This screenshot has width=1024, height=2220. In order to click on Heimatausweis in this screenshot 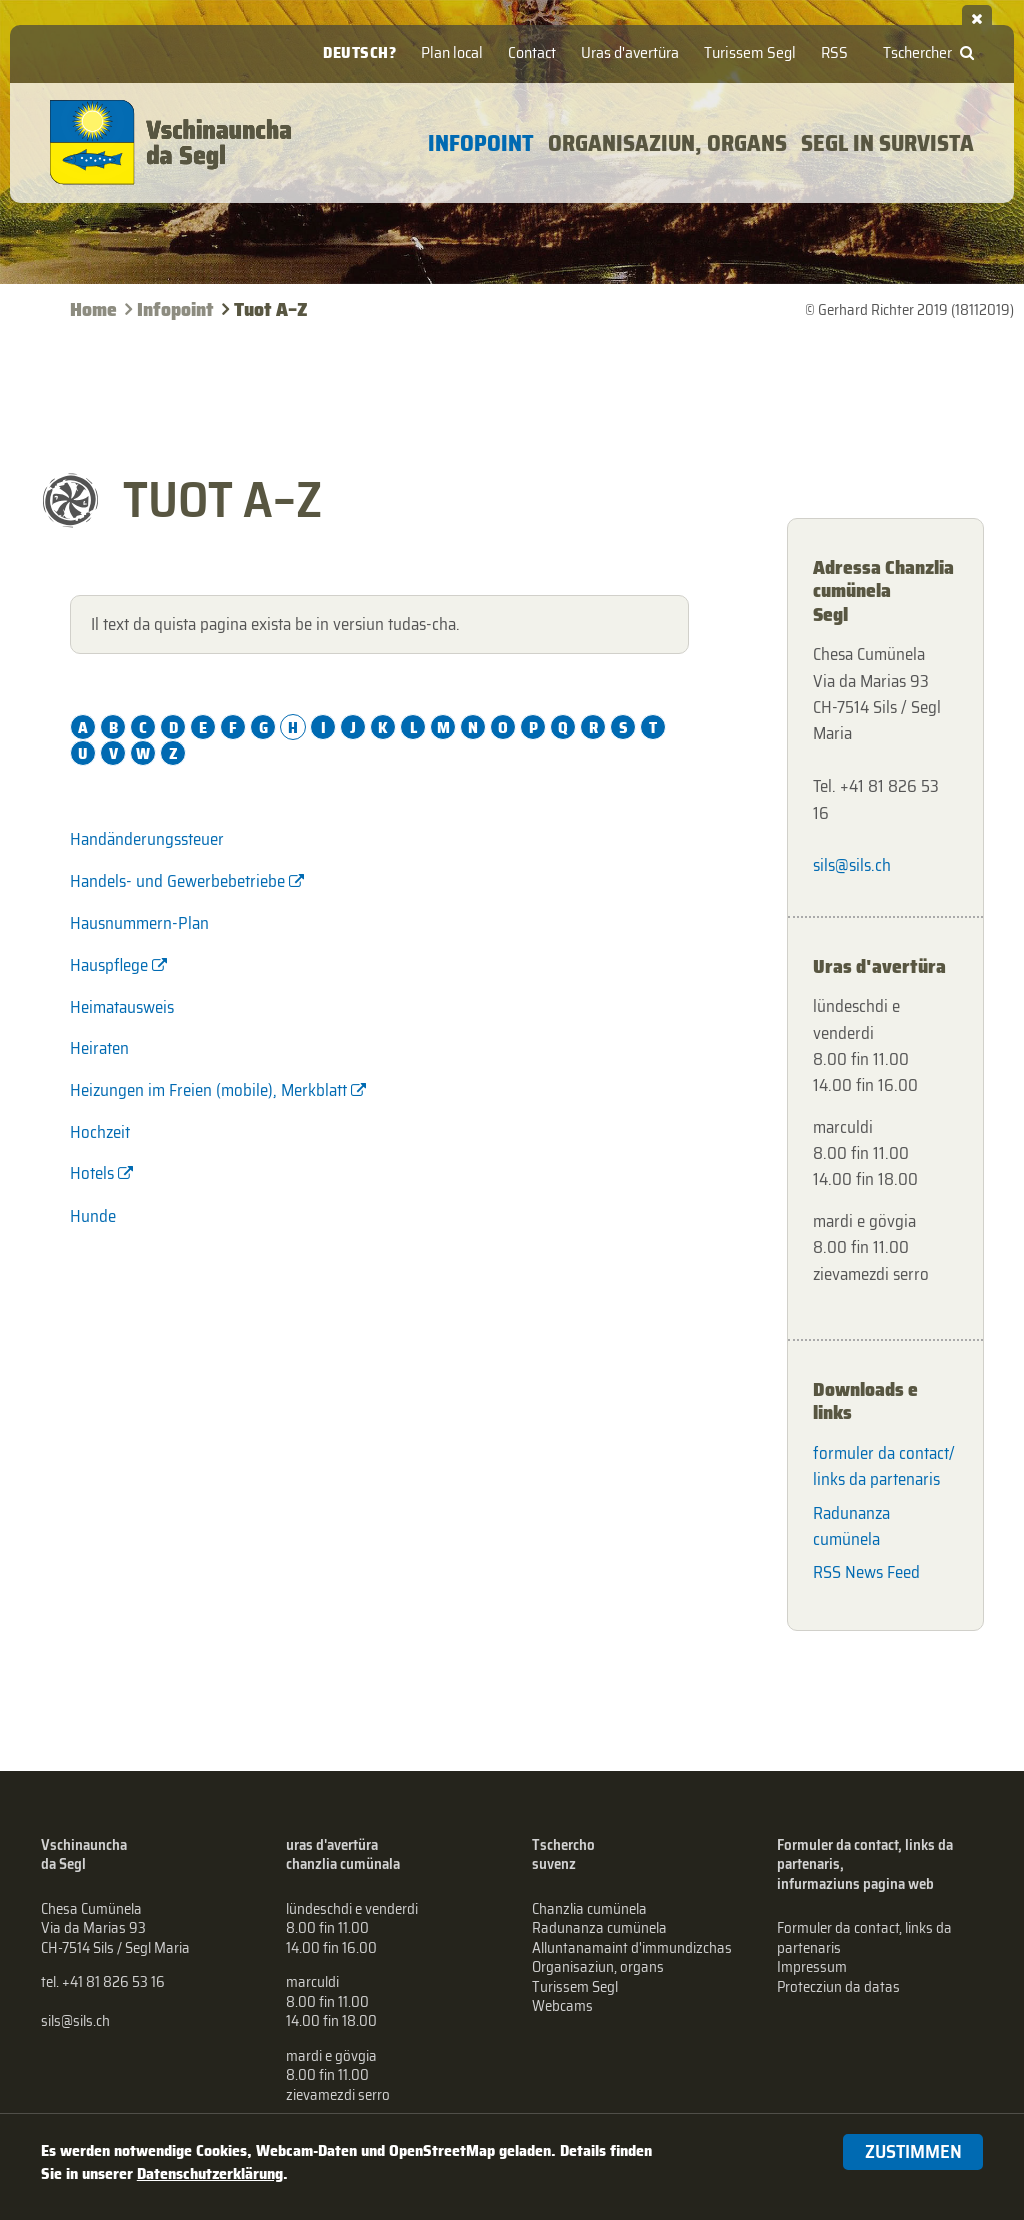, I will do `click(122, 1007)`.